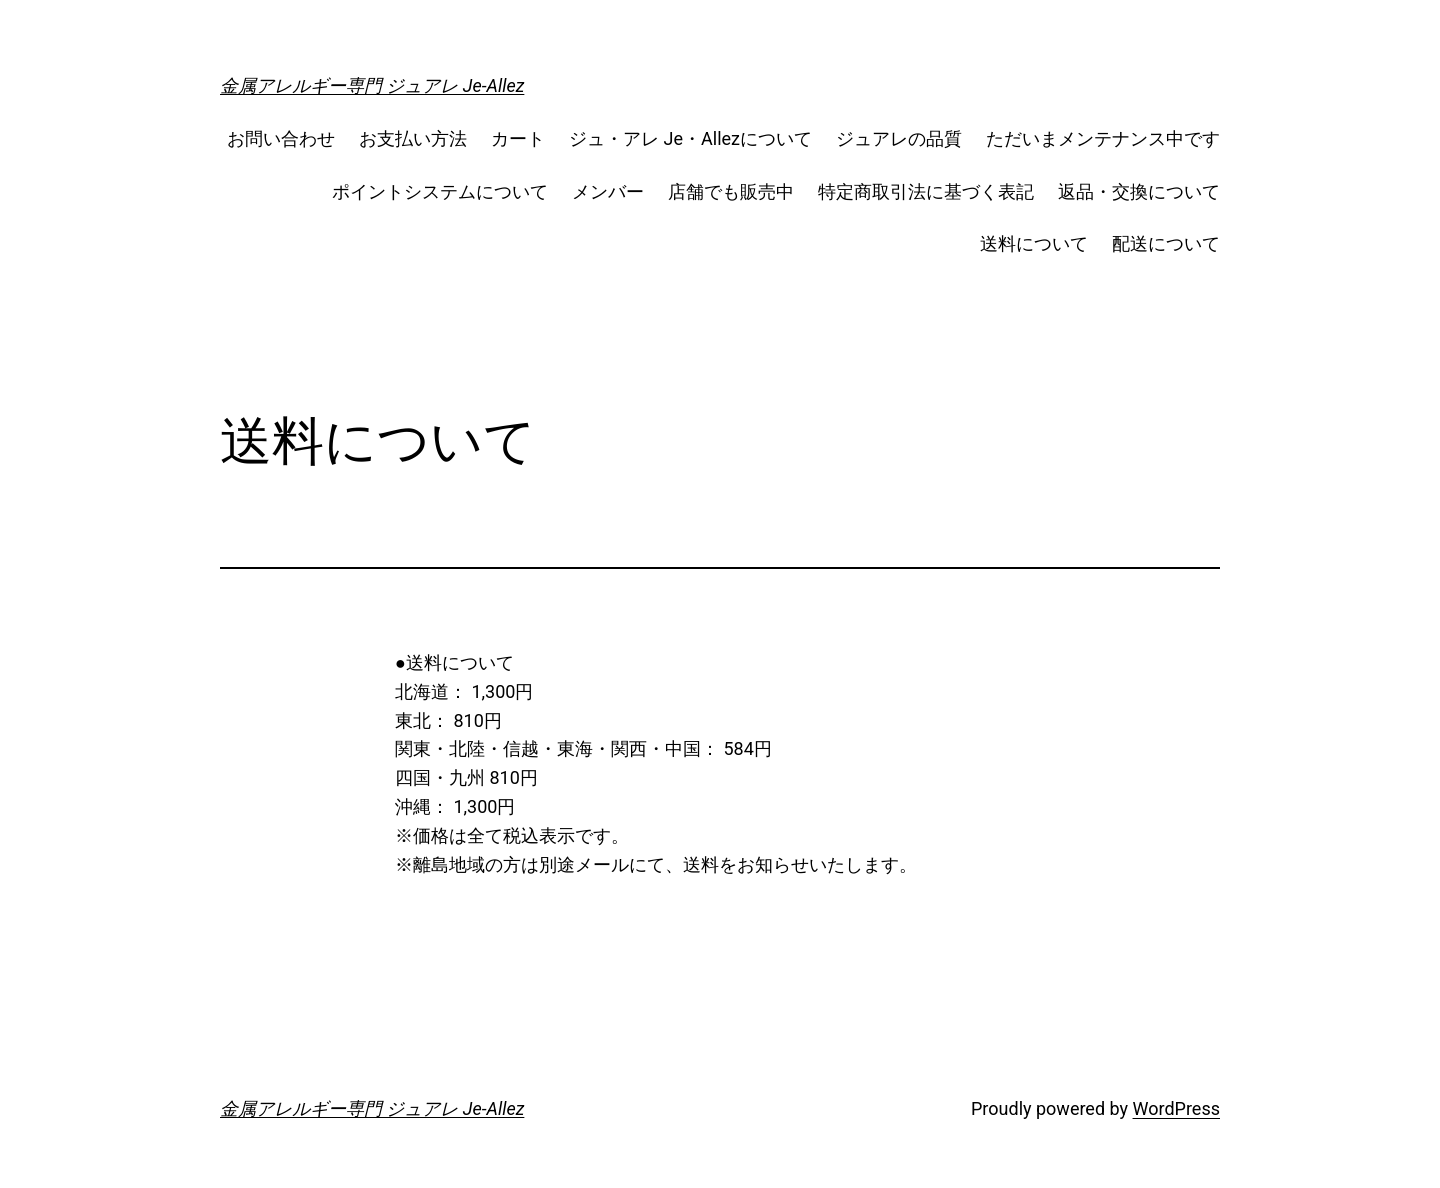 The image size is (1440, 1188). Describe the element at coordinates (690, 138) in the screenshot. I see `ジュ・アレ Je・Allezについて` at that location.